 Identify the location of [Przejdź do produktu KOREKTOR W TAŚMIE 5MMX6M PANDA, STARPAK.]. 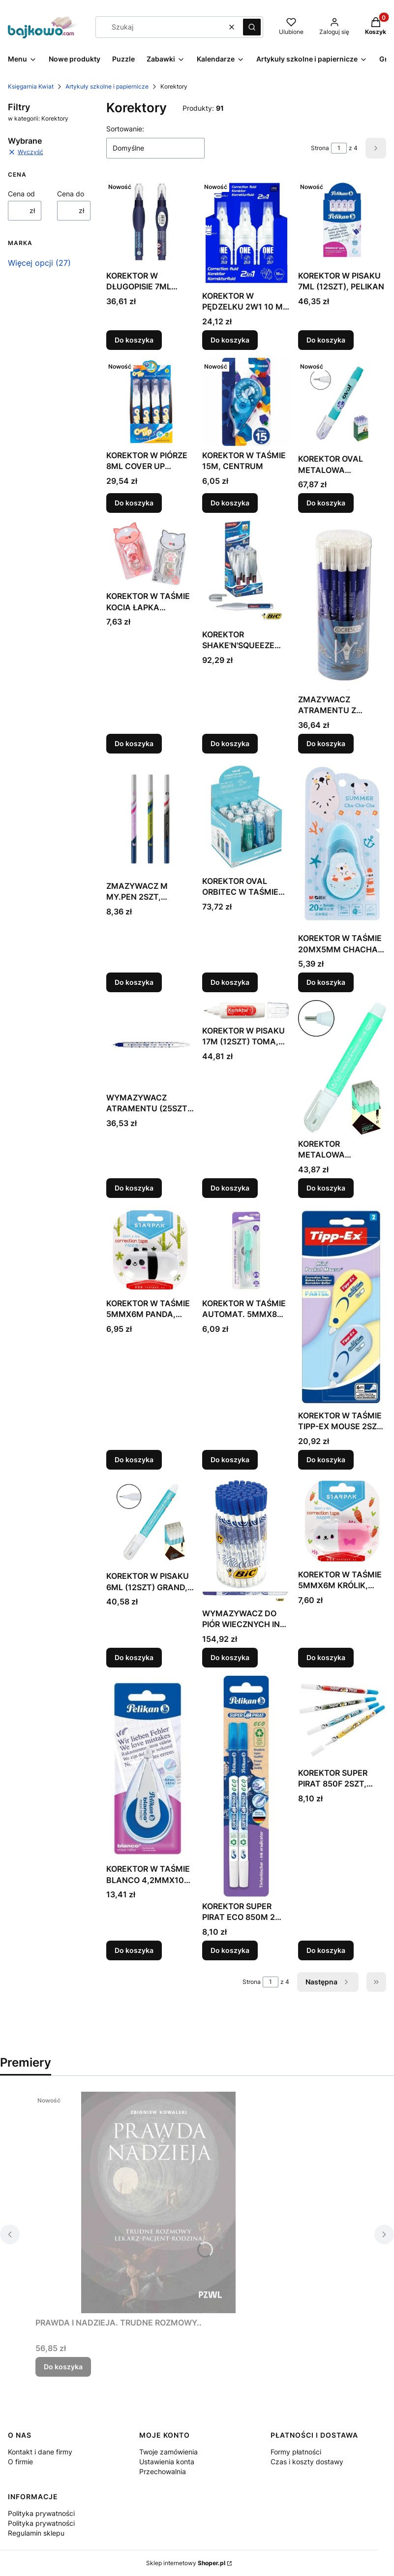
(150, 1250).